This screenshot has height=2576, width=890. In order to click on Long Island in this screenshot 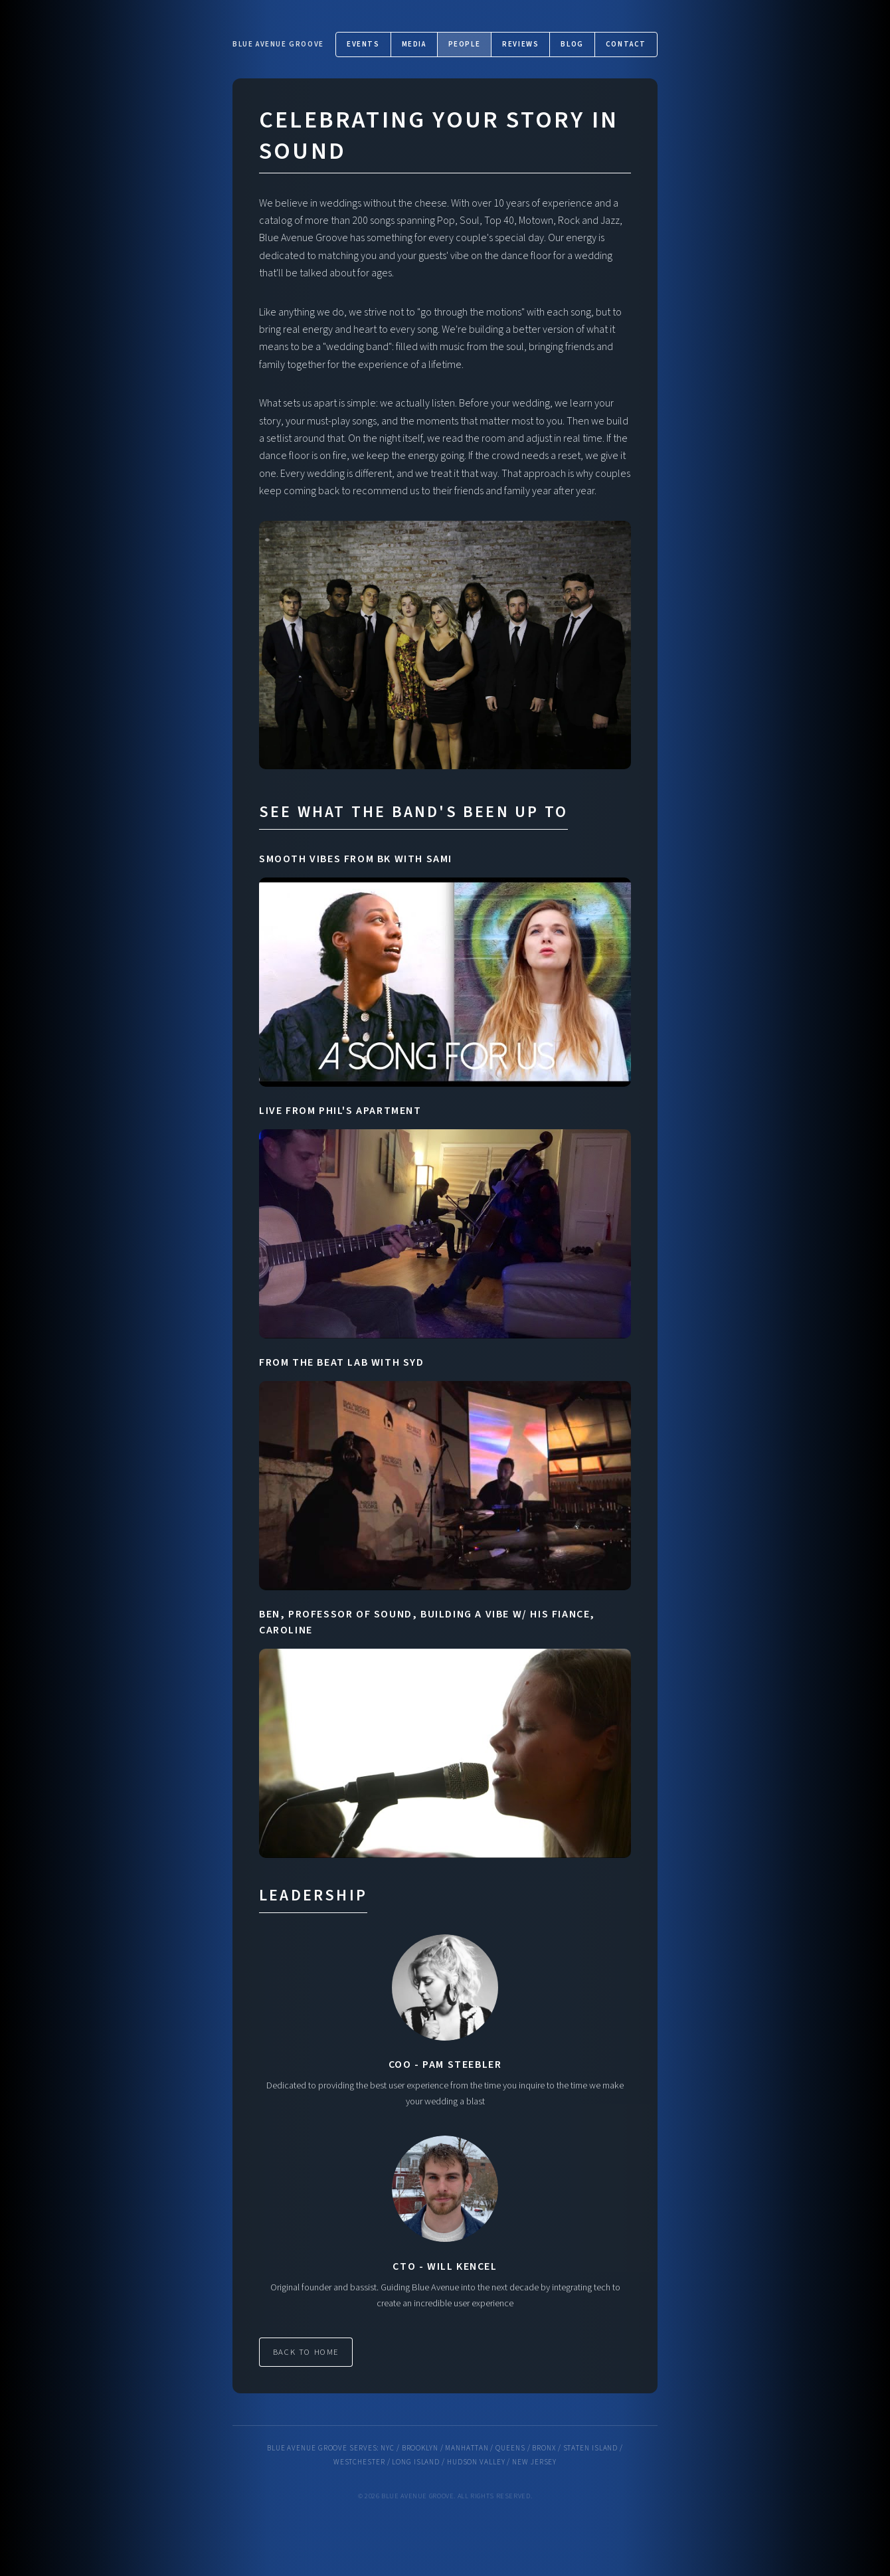, I will do `click(416, 2462)`.